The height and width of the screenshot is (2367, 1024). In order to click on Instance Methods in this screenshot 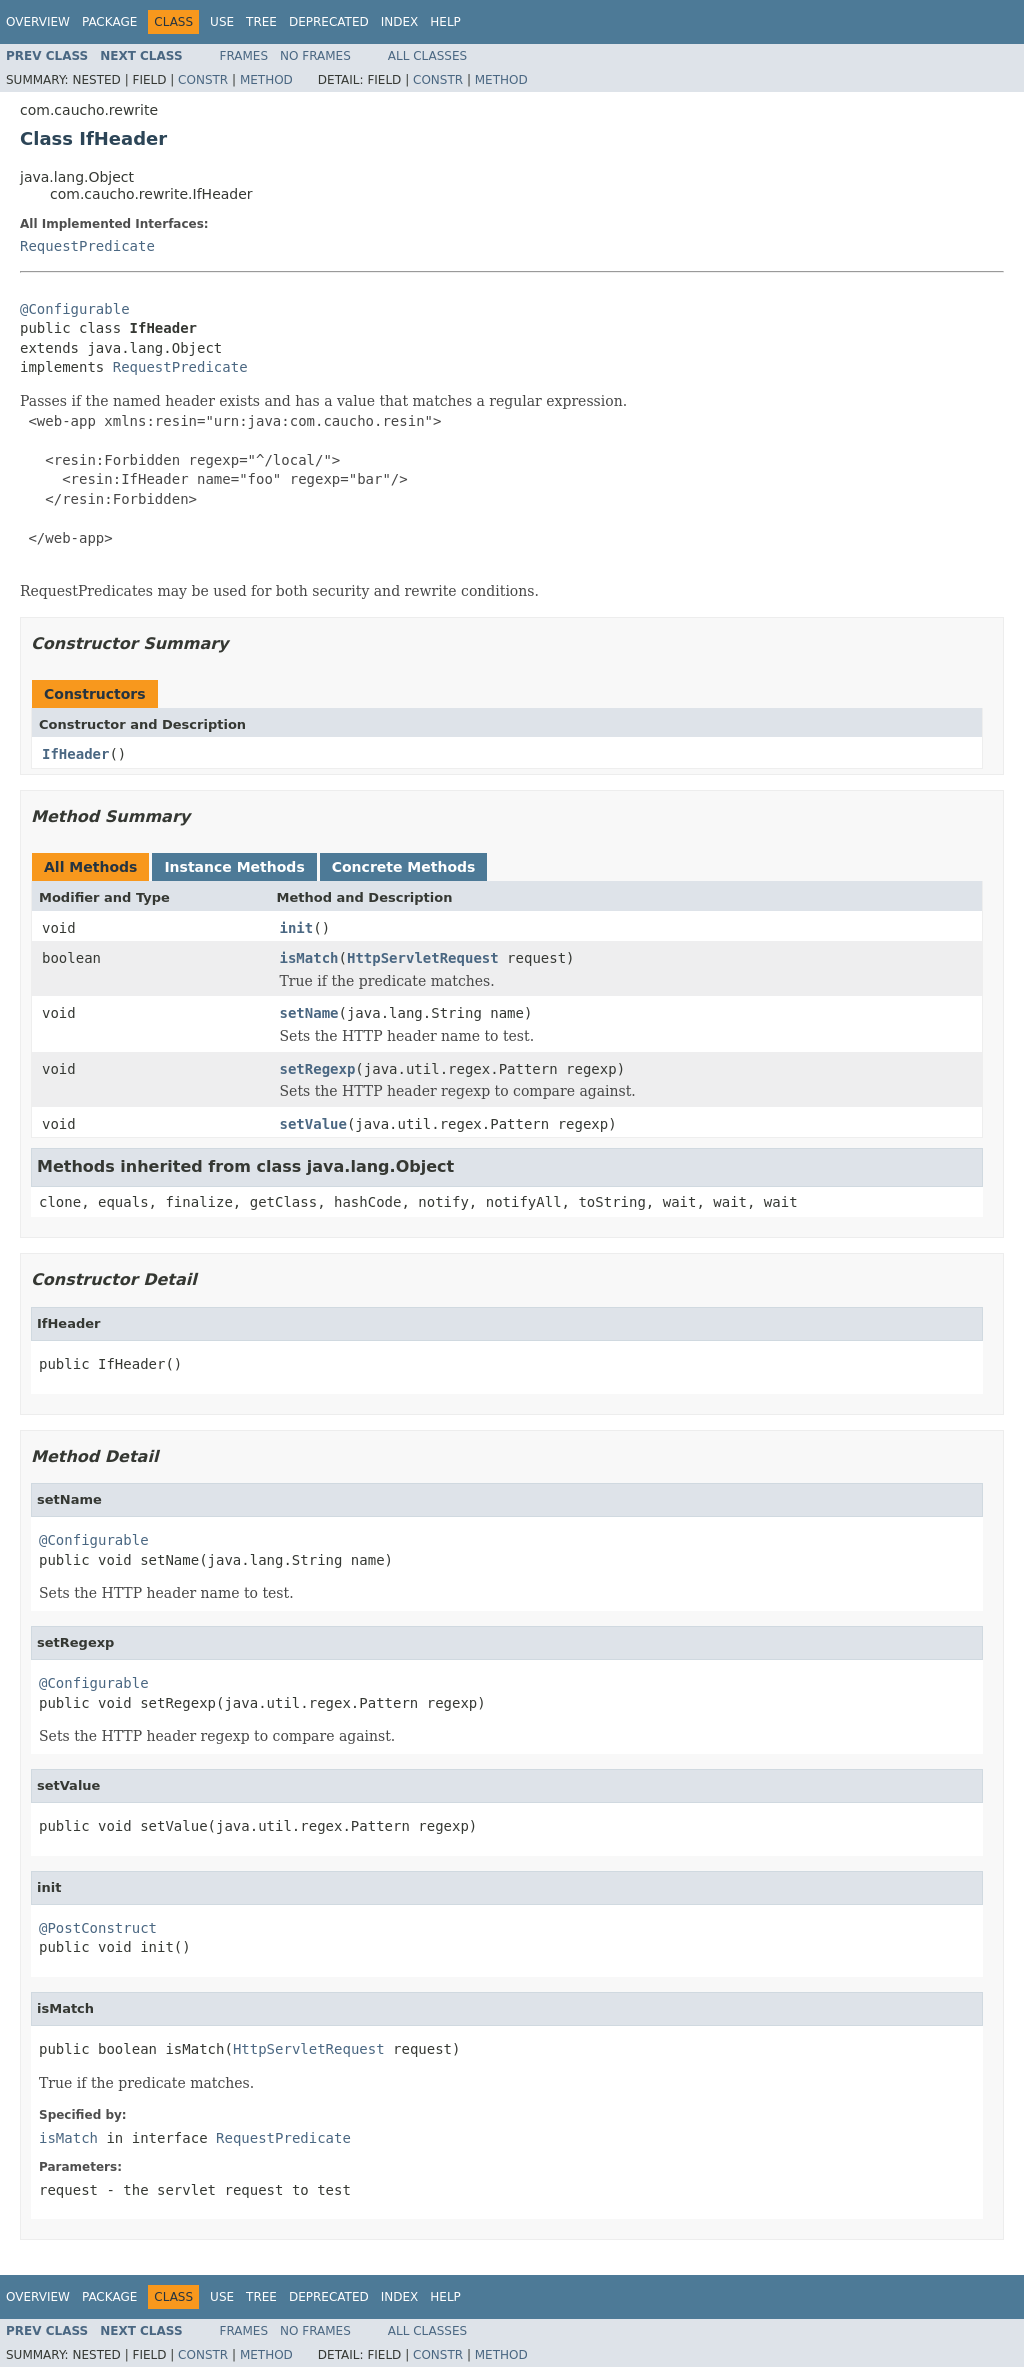, I will do `click(234, 867)`.